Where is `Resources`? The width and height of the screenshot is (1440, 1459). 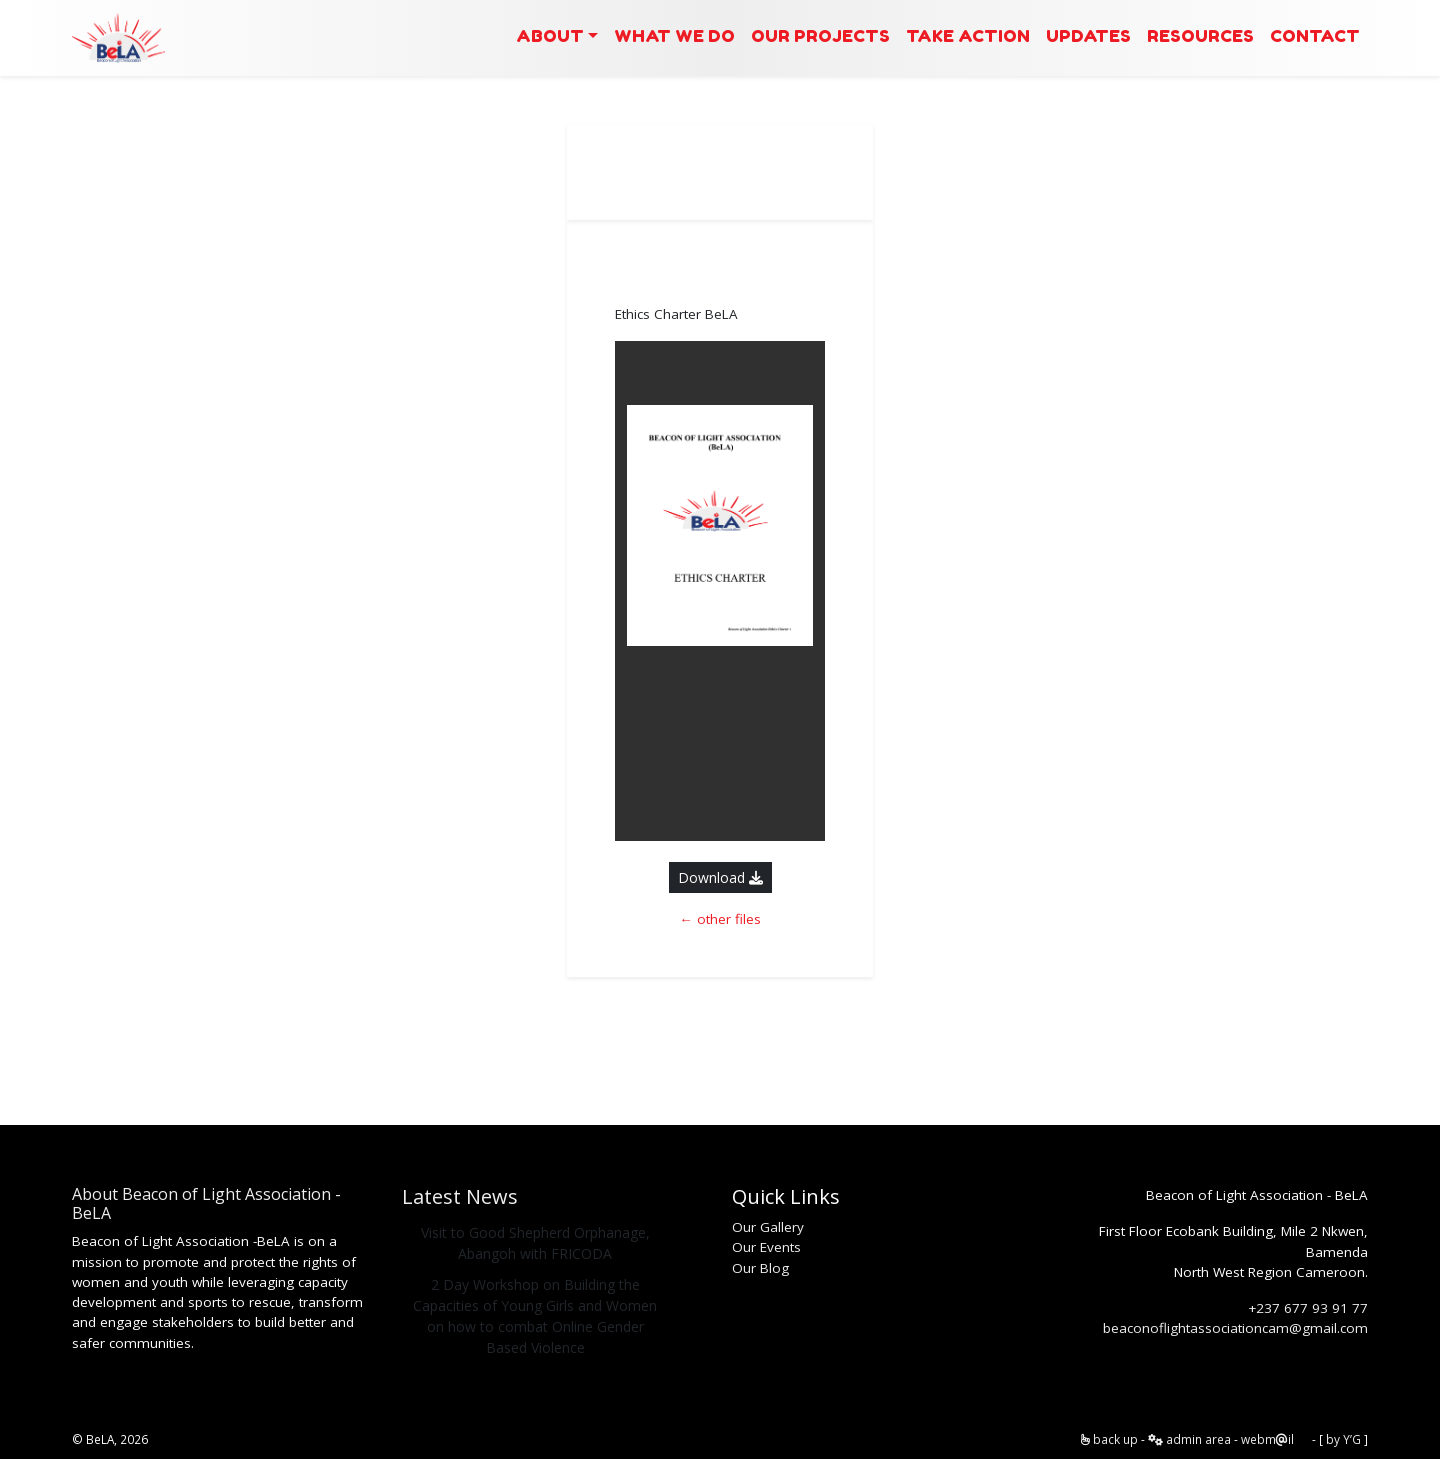 Resources is located at coordinates (1200, 35).